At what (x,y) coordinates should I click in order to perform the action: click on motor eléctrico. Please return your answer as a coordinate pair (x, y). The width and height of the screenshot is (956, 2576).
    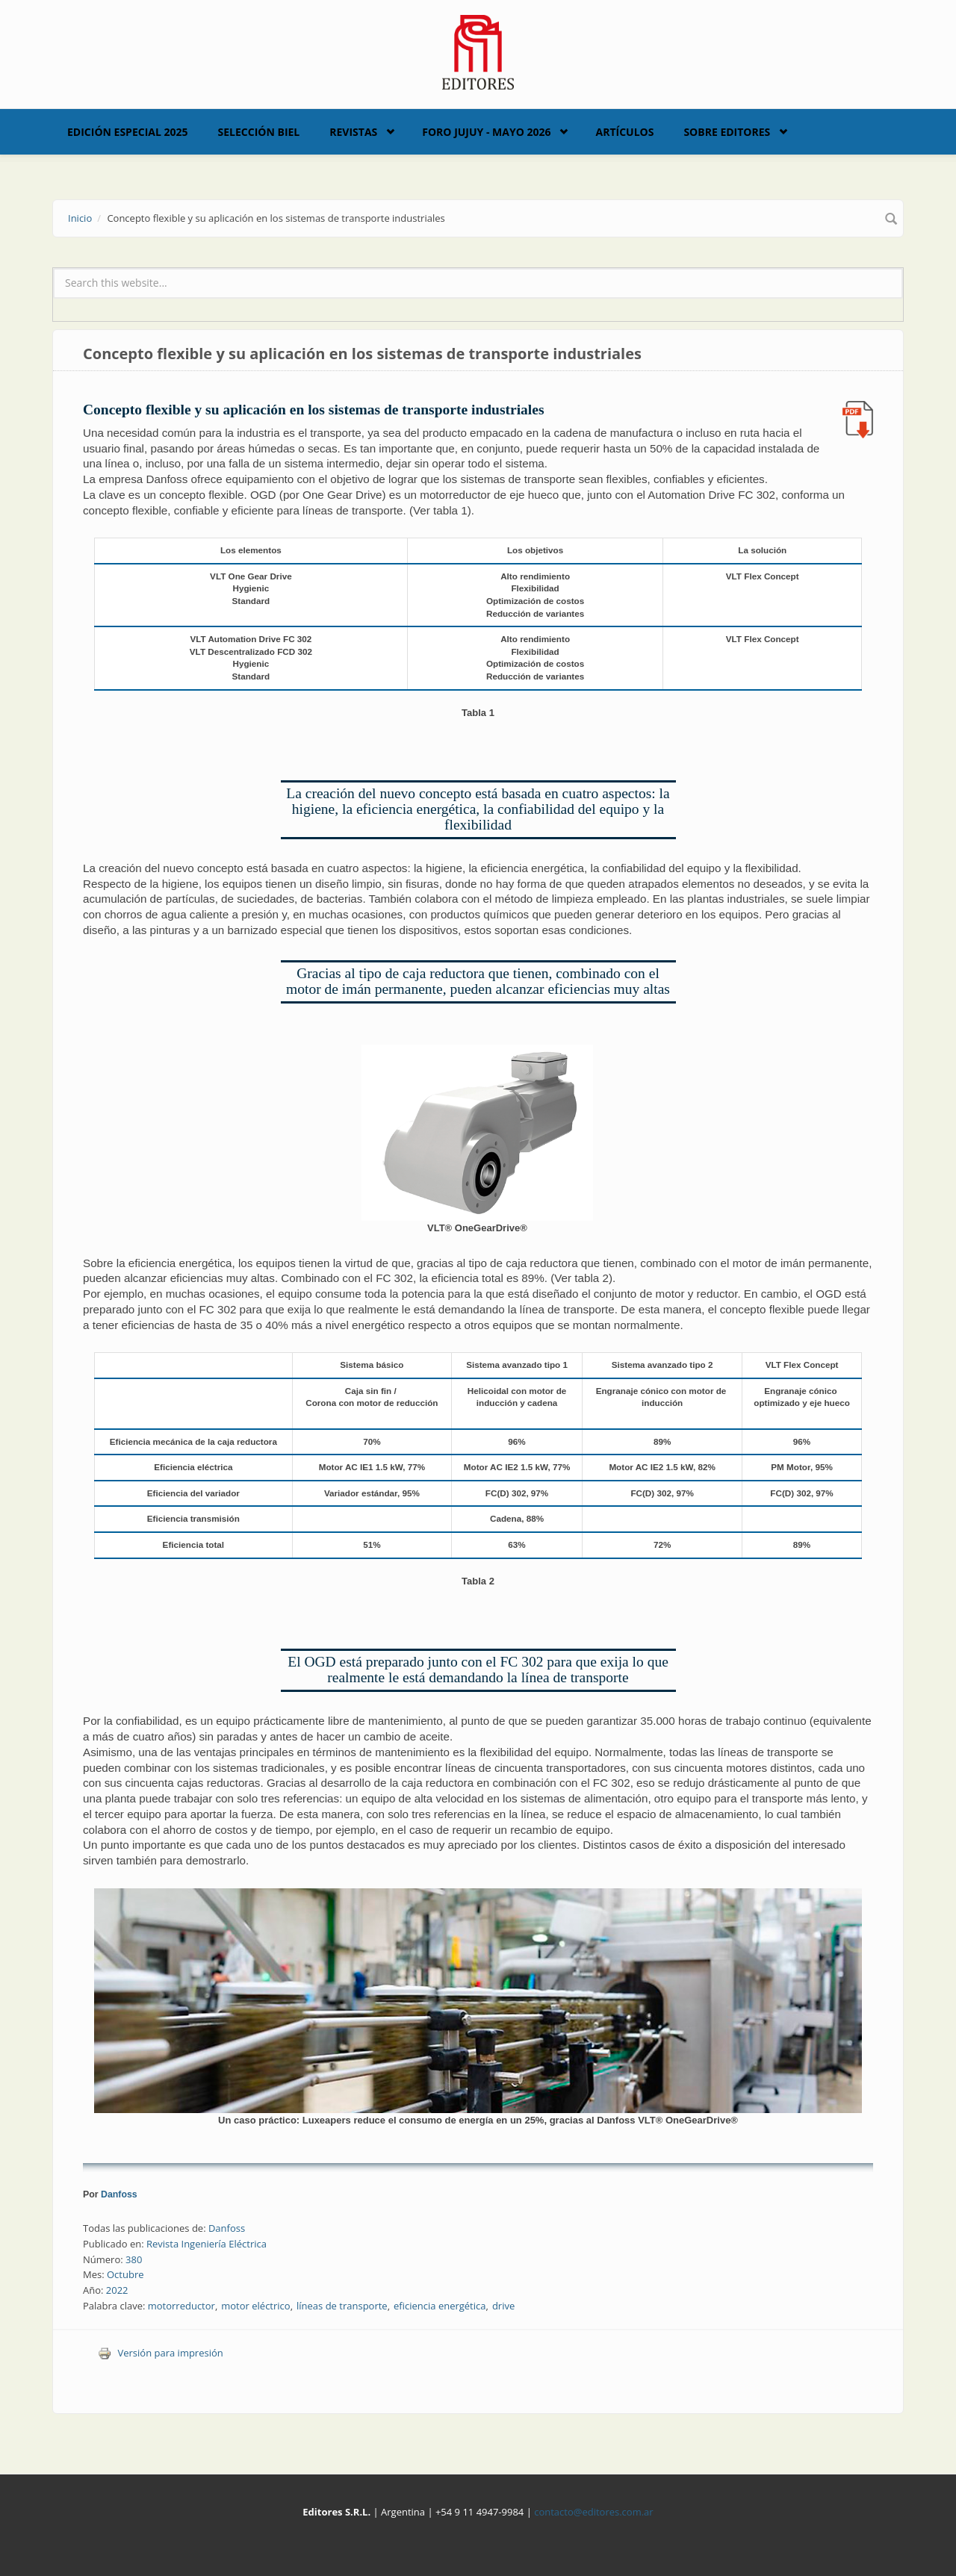
    Looking at the image, I should click on (255, 2305).